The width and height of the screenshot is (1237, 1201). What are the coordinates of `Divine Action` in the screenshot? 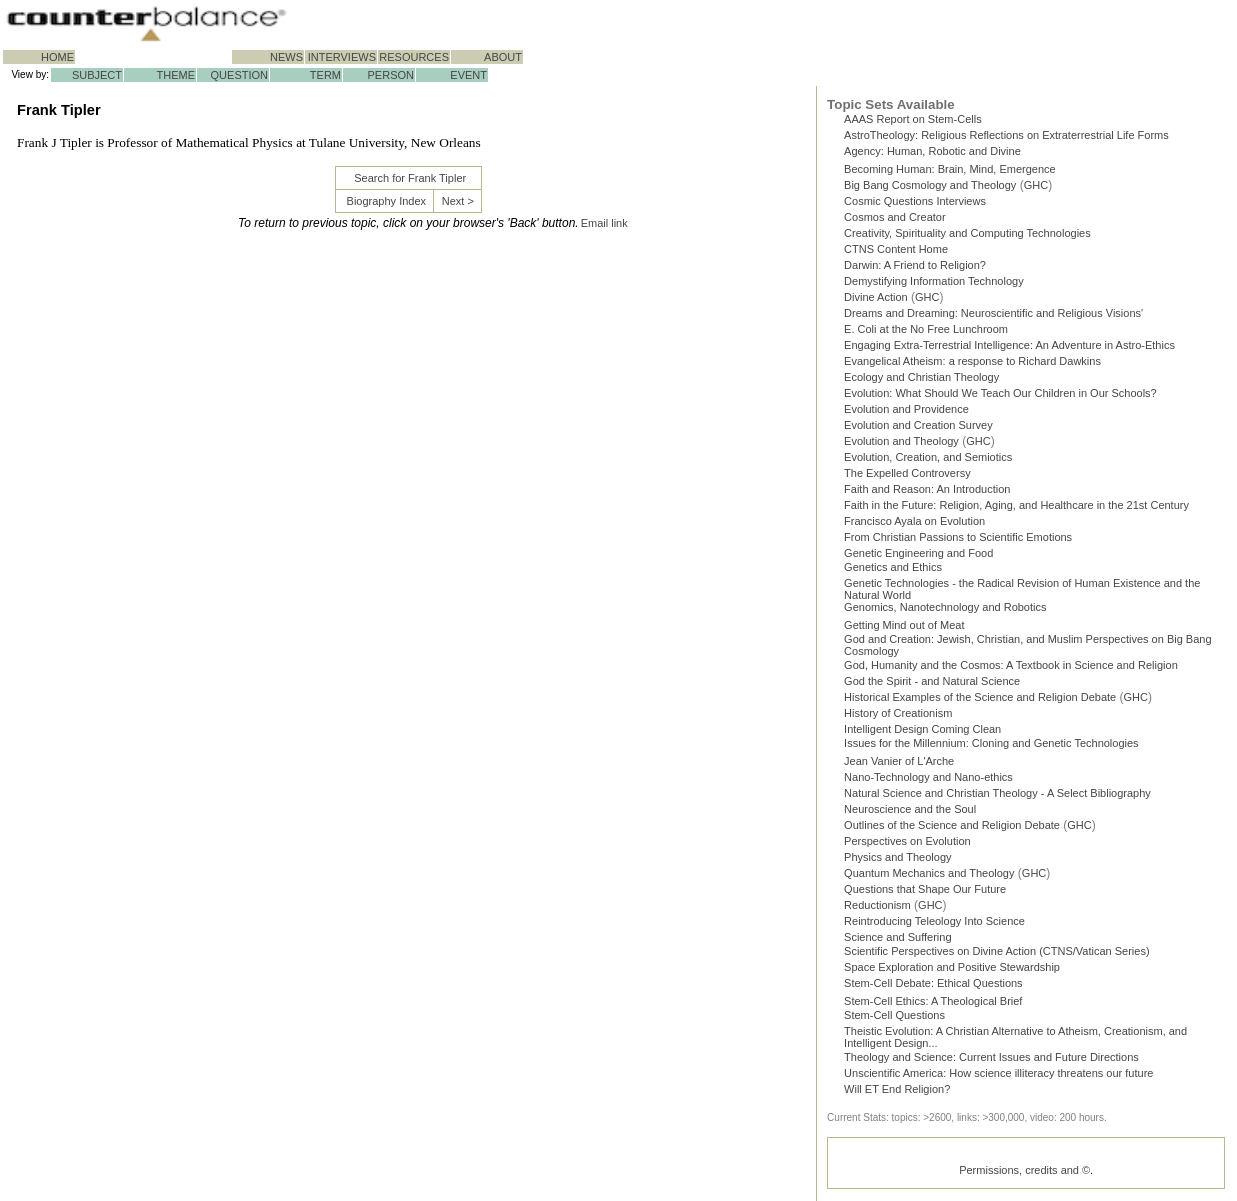 It's located at (876, 297).